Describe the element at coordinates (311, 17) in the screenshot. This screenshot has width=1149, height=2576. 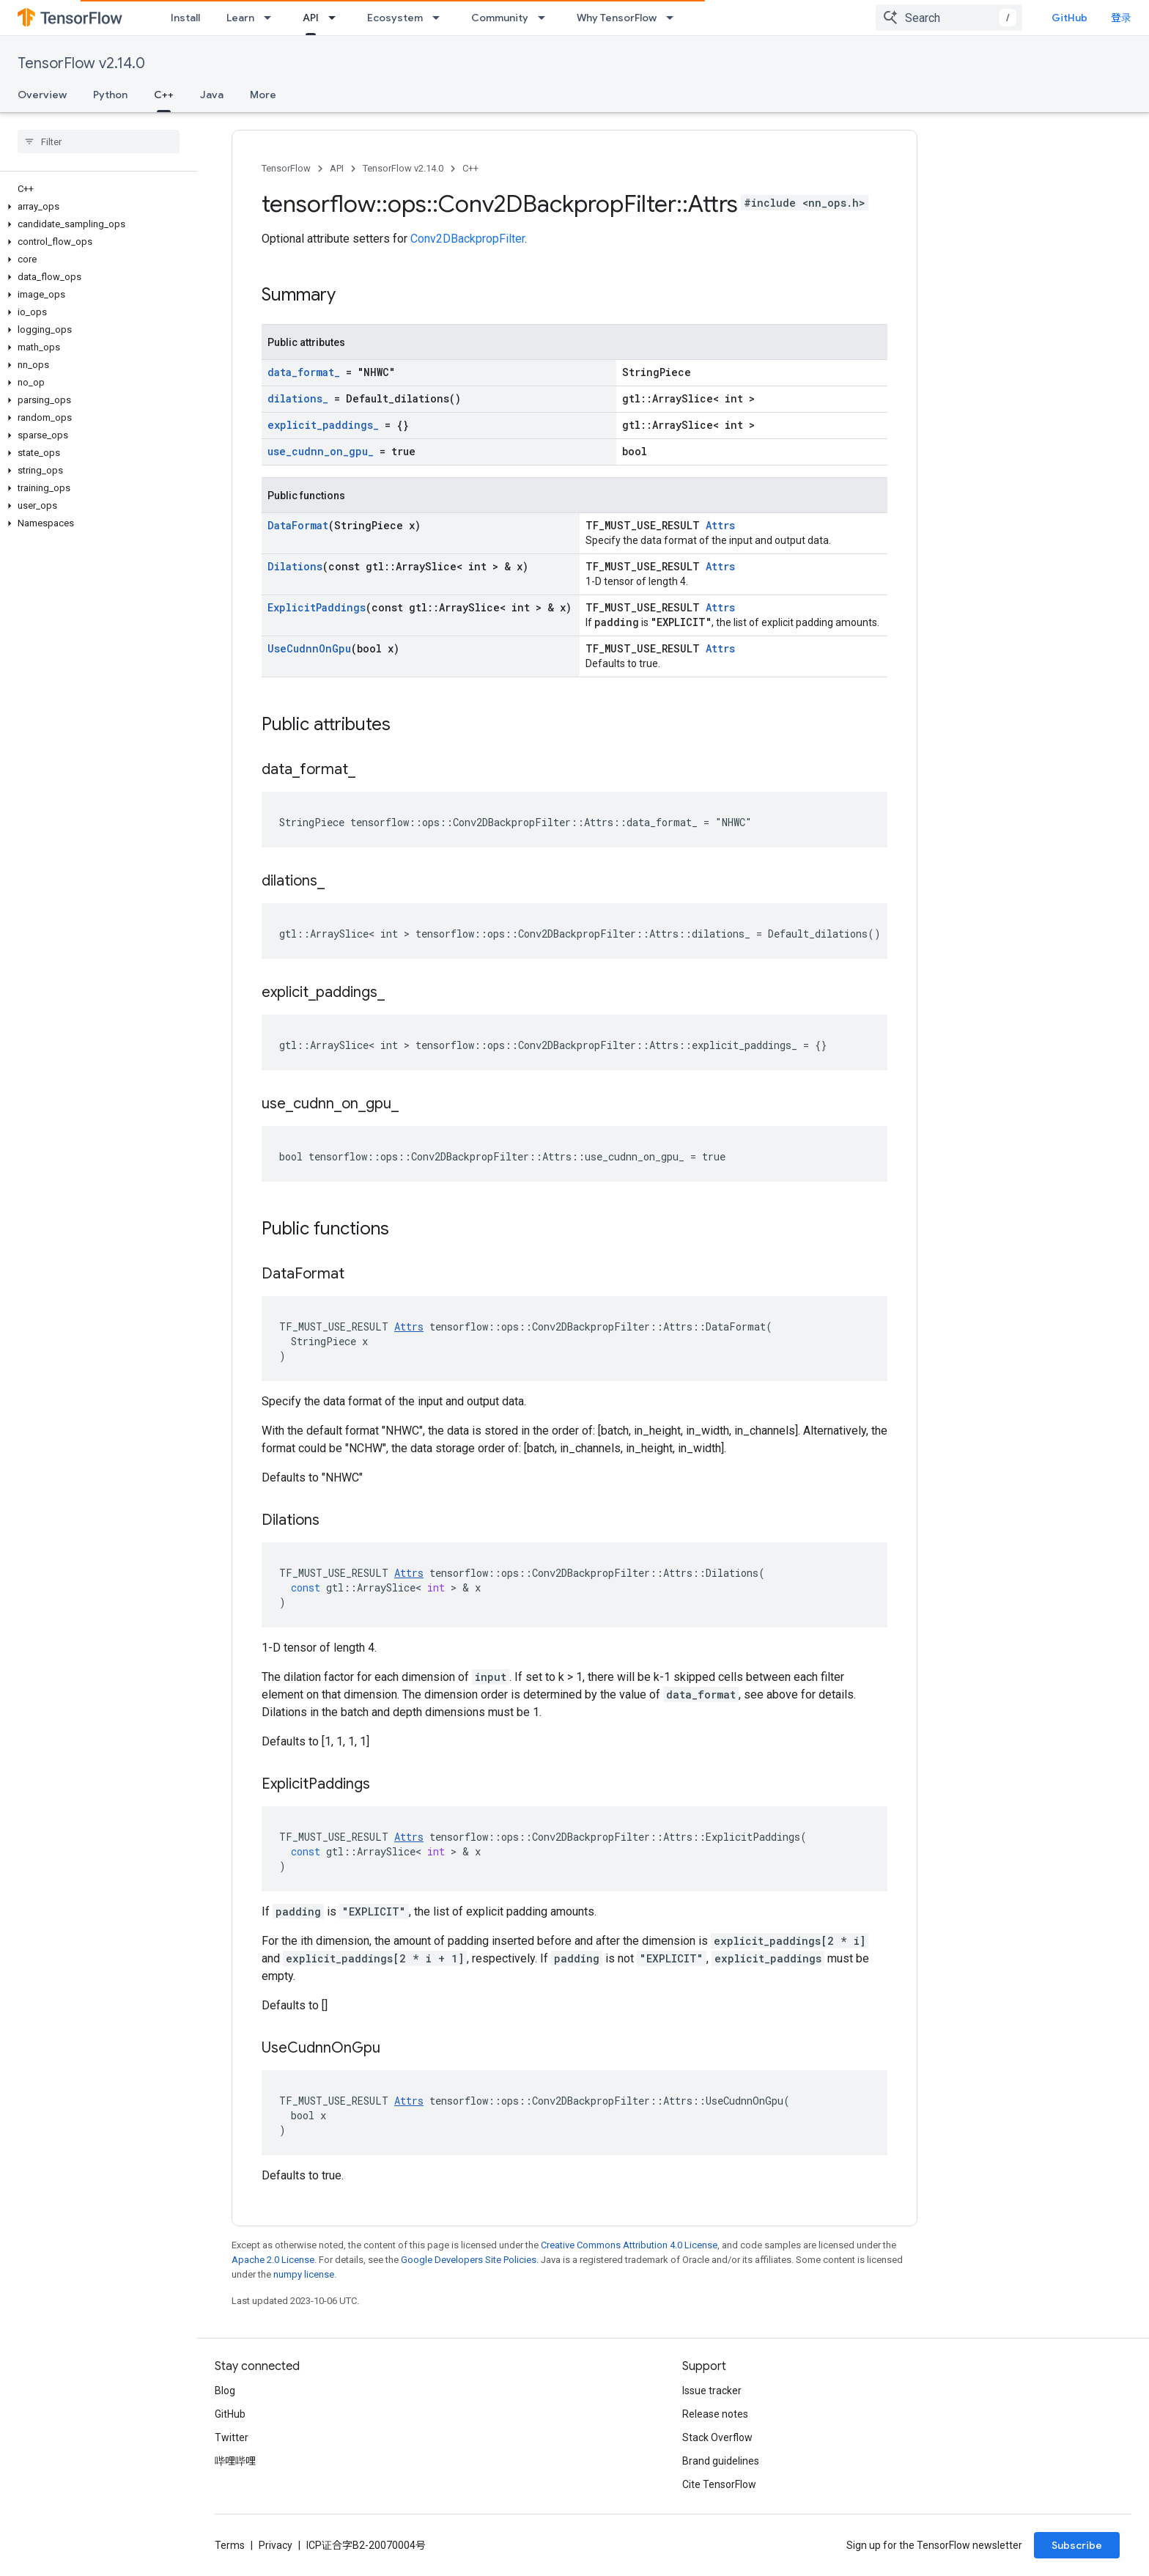
I see `API [API, selected]` at that location.